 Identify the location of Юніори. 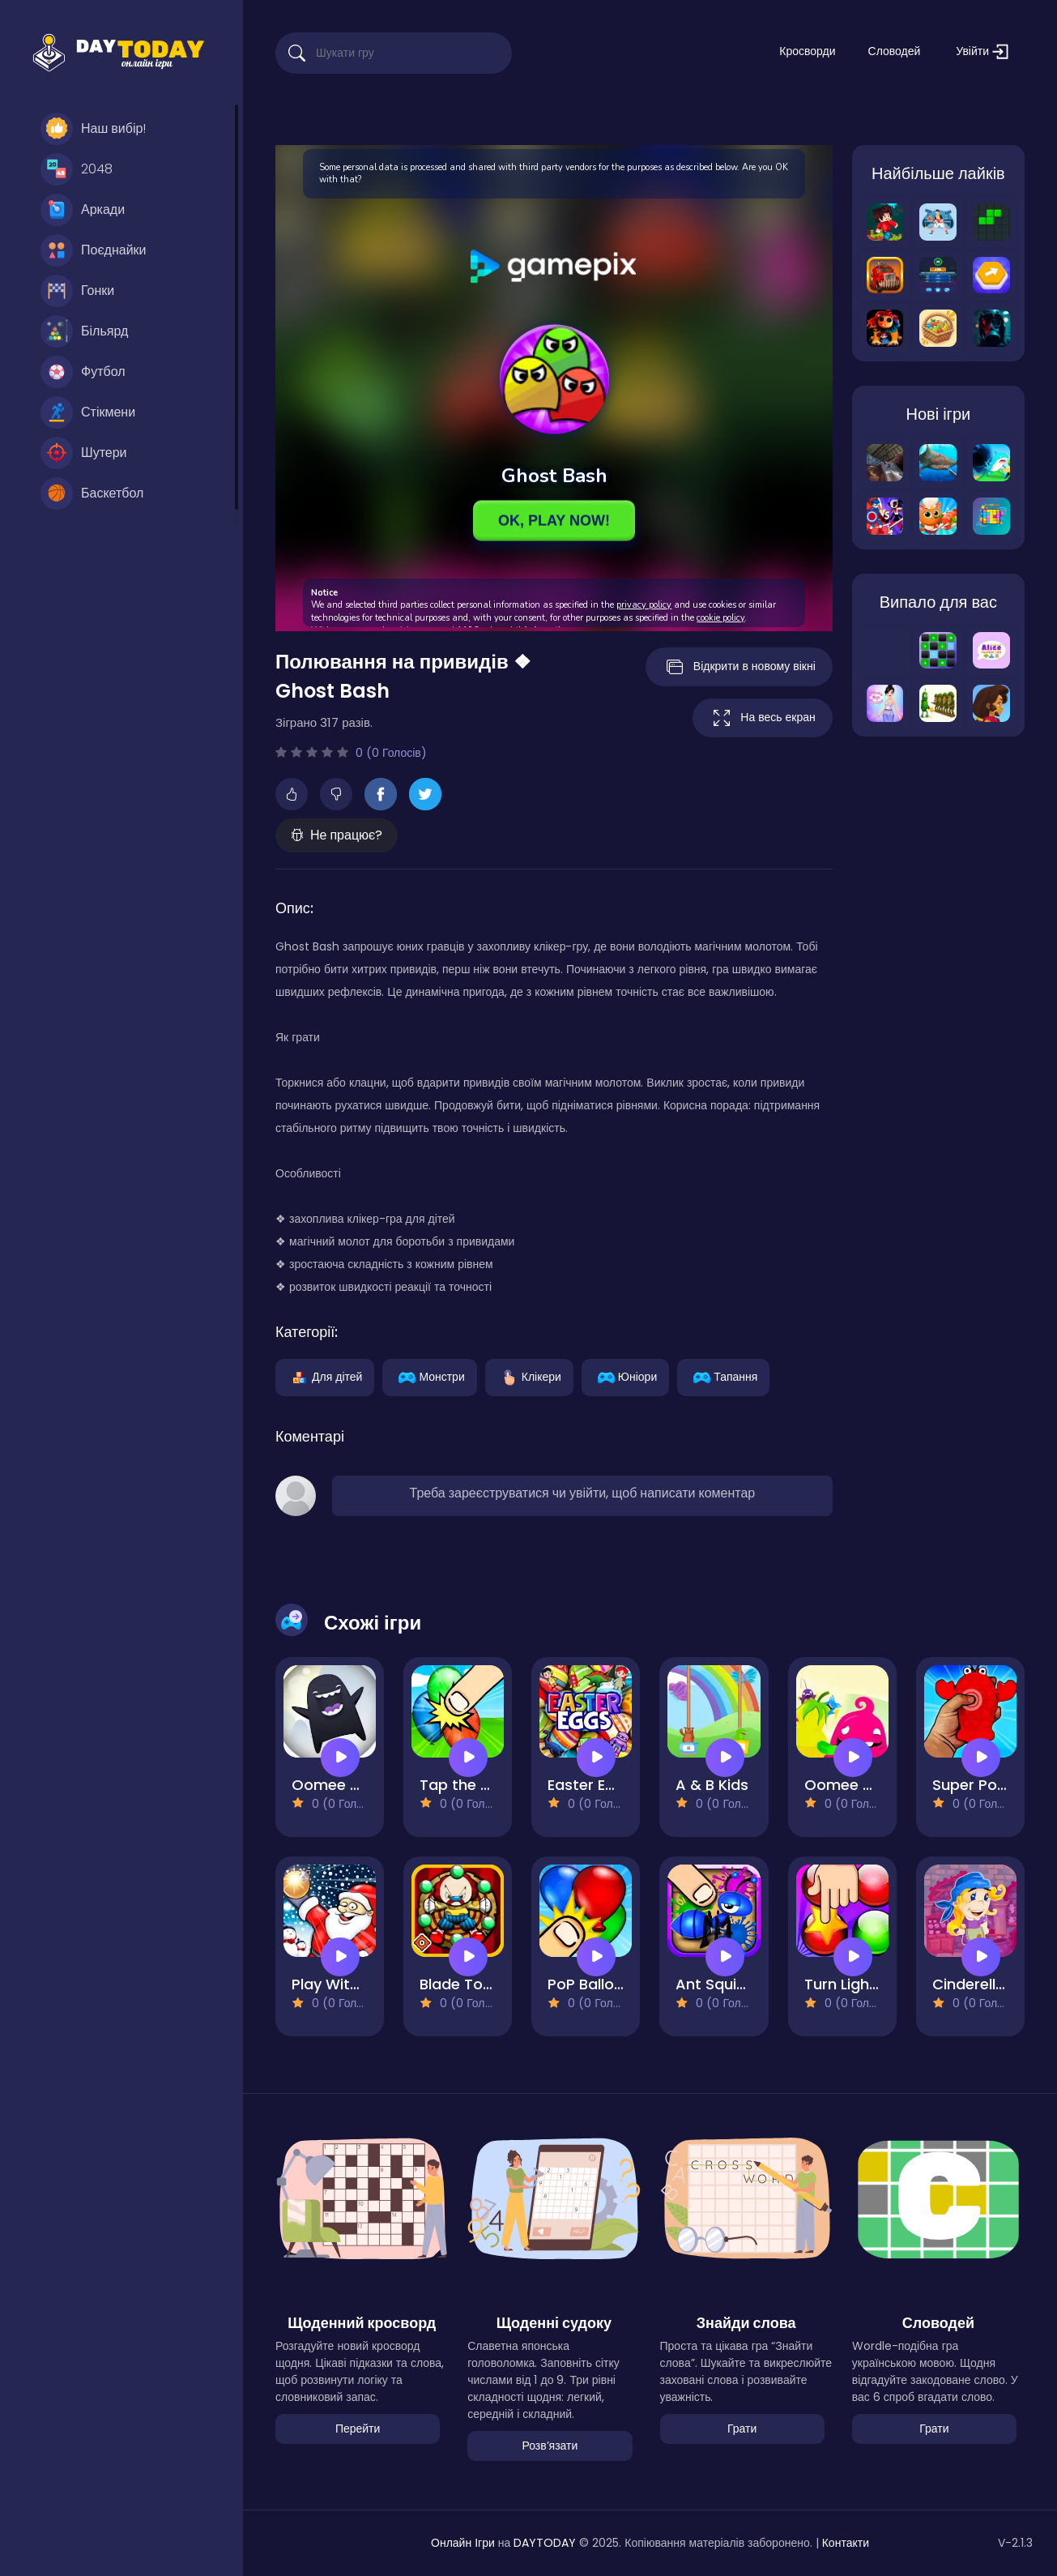
(625, 1376).